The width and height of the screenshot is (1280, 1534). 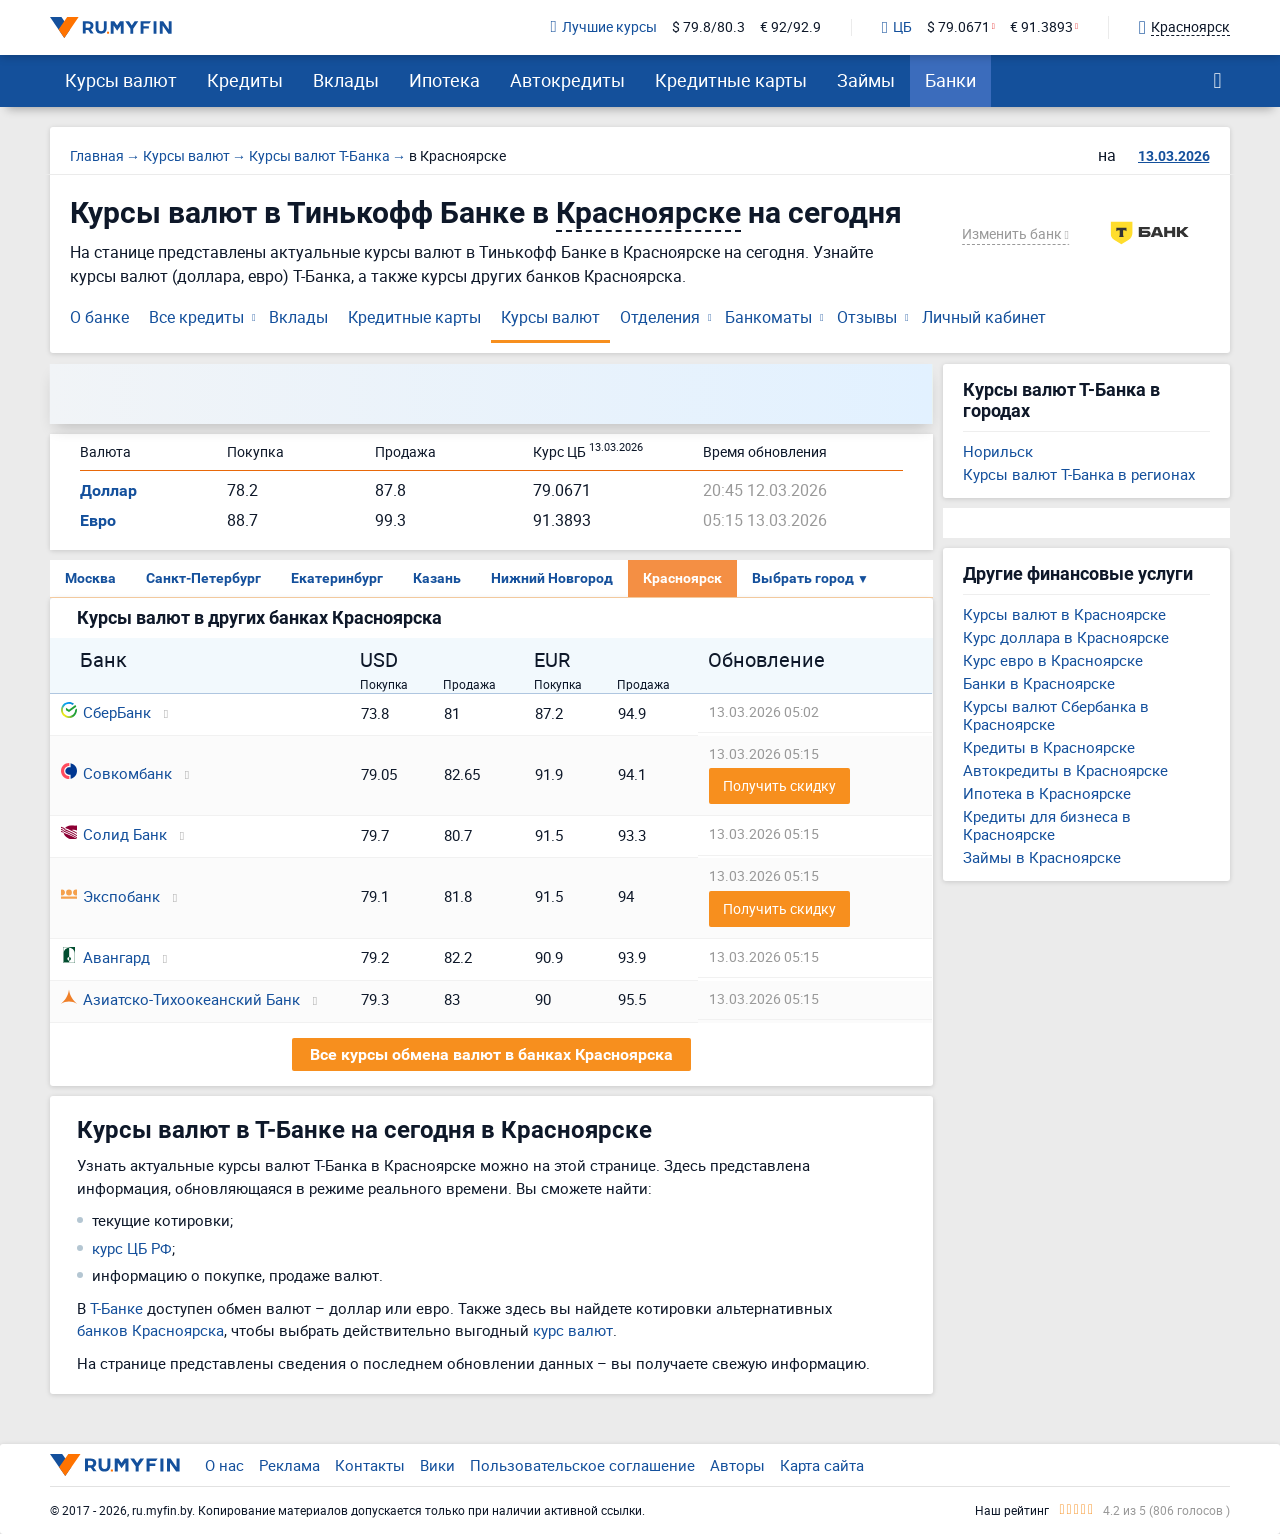 I want to click on Азиатско-Тихоокеанский Банк, so click(x=180, y=999).